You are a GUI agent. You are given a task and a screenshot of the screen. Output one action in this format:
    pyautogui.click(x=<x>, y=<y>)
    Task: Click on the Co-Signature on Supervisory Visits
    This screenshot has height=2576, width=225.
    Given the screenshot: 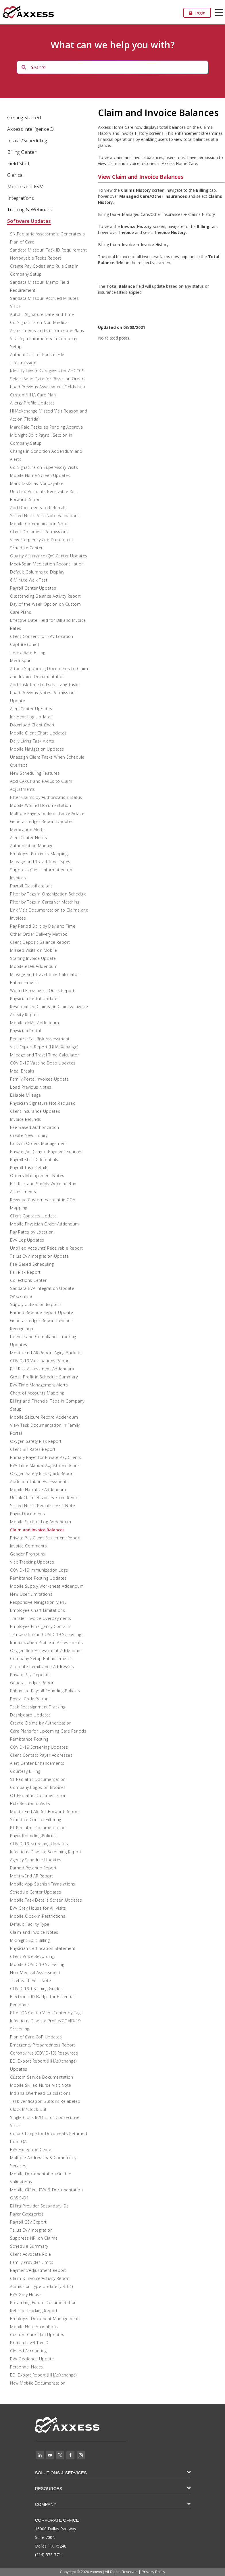 What is the action you would take?
    pyautogui.click(x=44, y=467)
    